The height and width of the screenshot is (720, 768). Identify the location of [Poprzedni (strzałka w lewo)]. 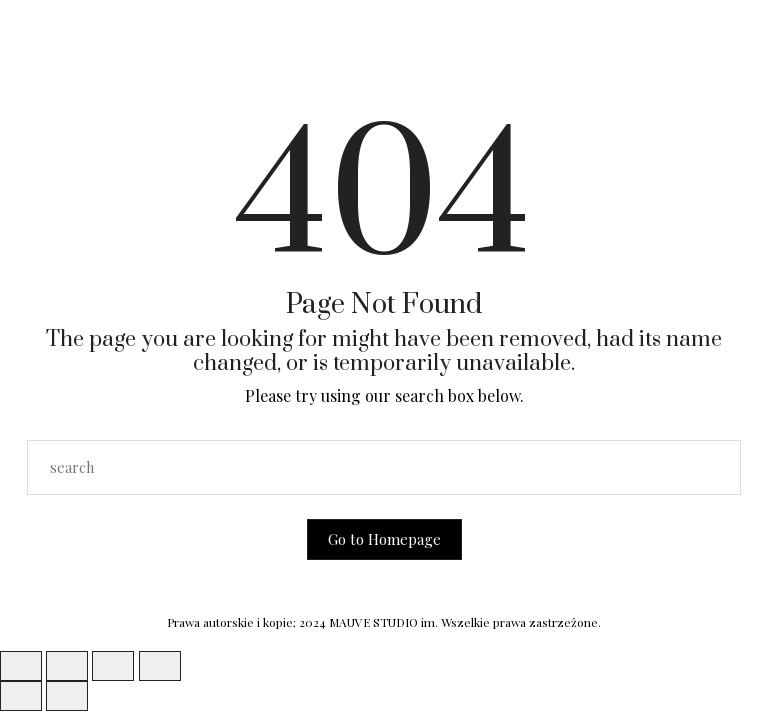
(21, 696).